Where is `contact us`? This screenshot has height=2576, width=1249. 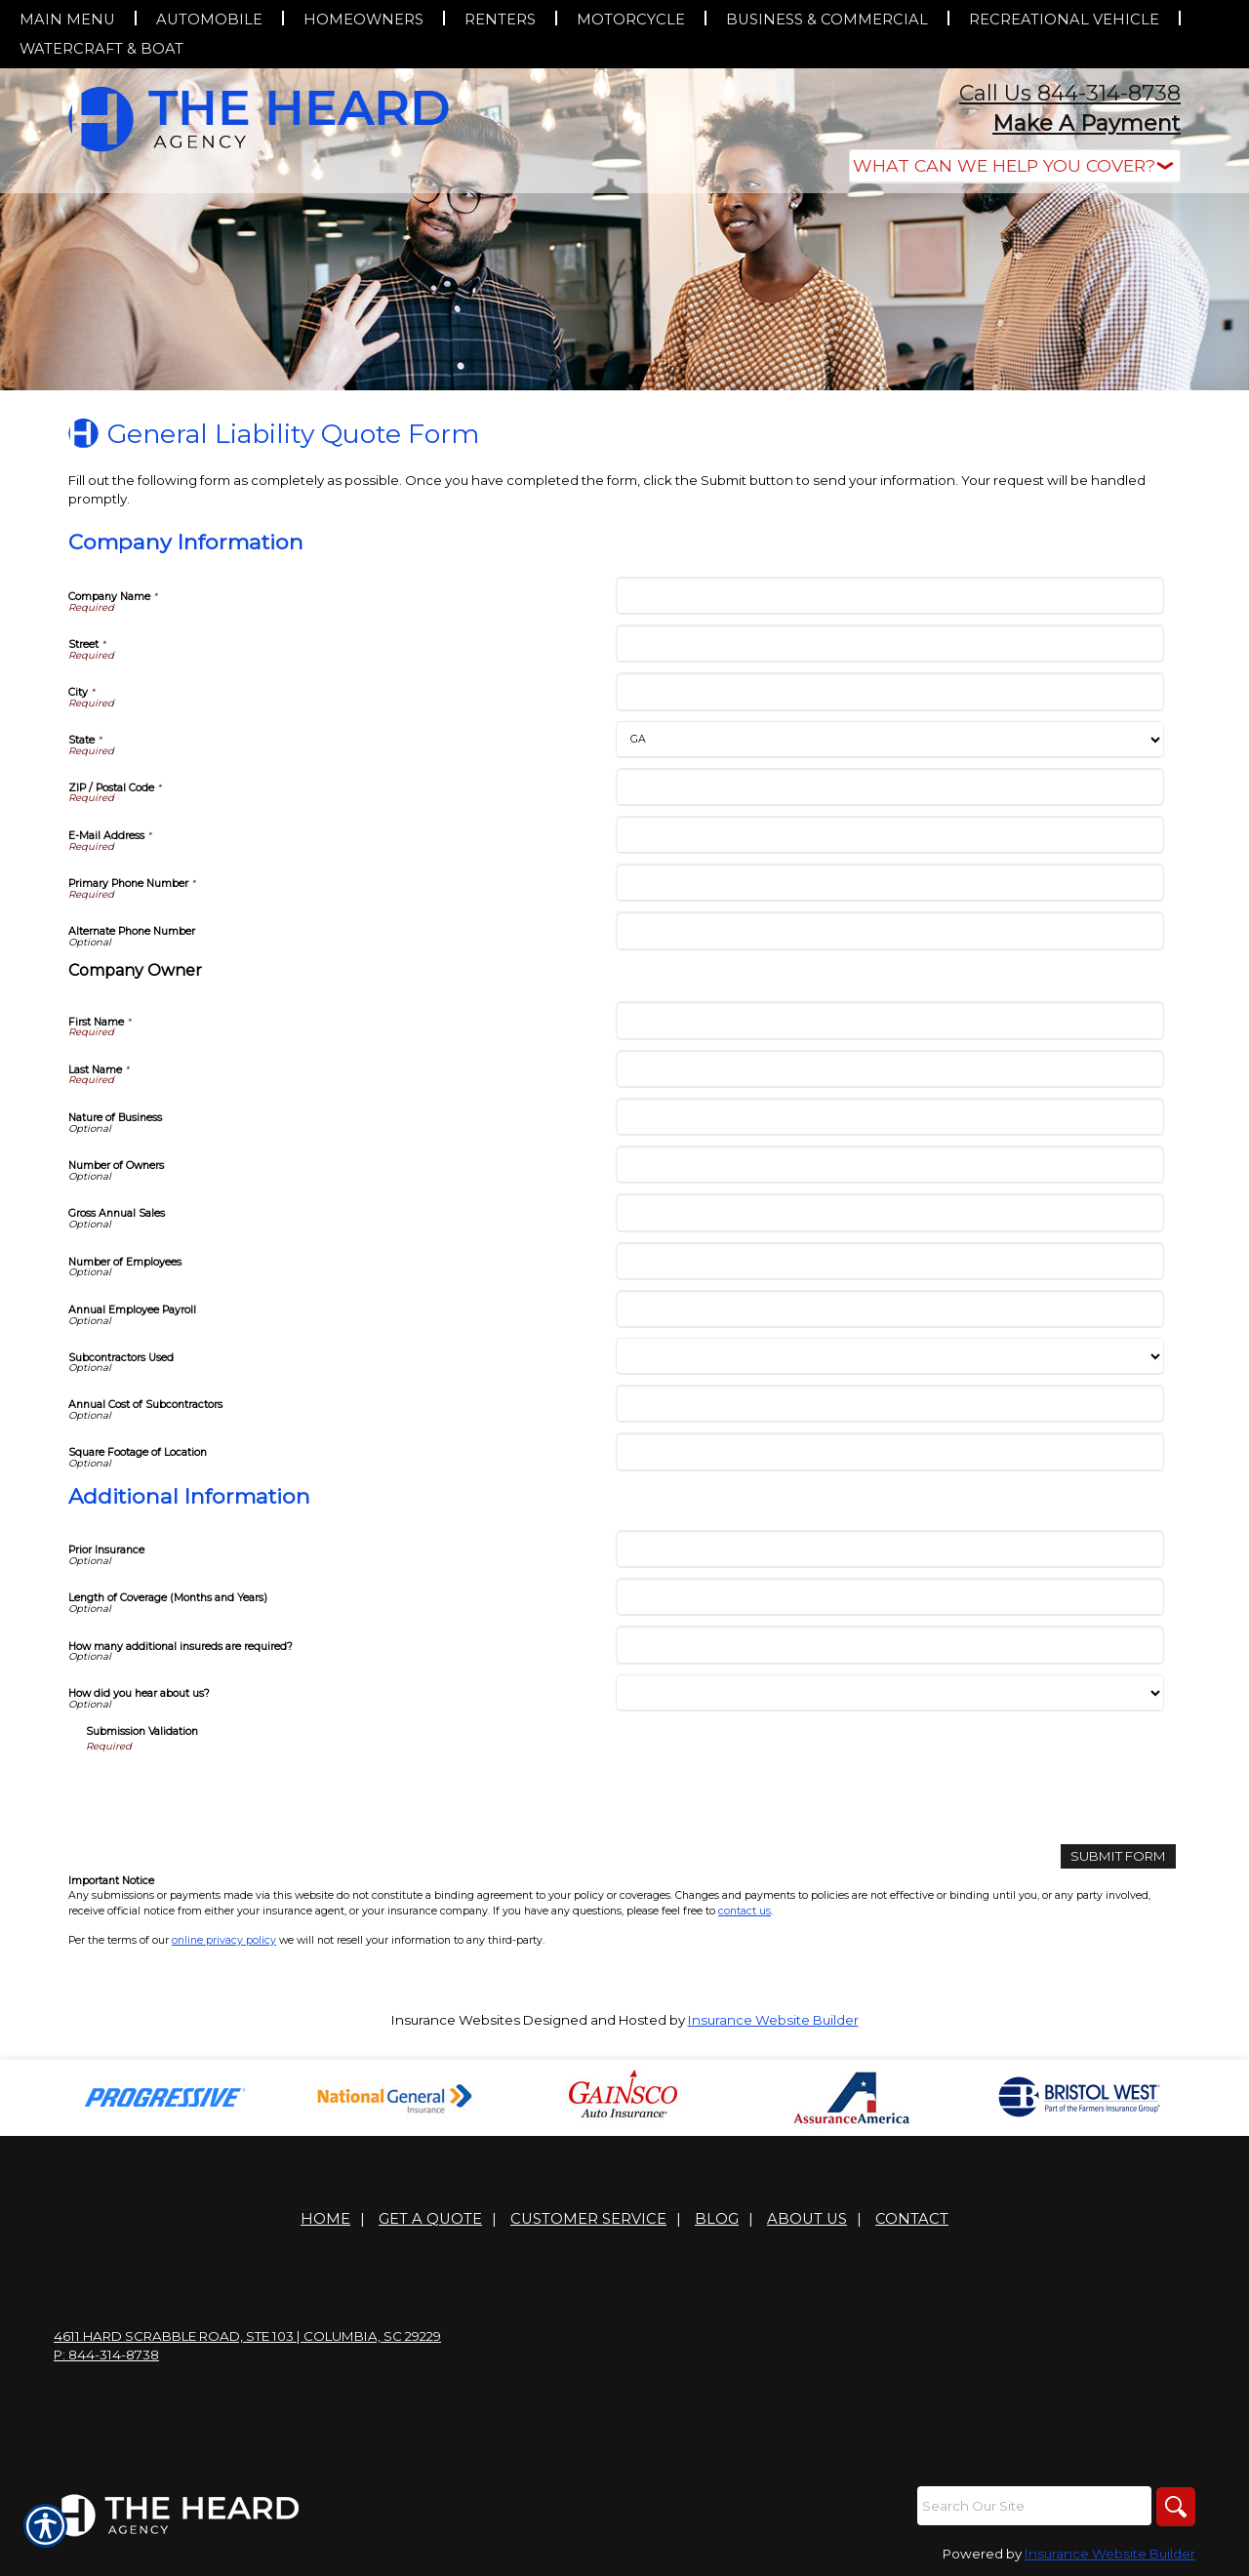 contact us is located at coordinates (744, 1911).